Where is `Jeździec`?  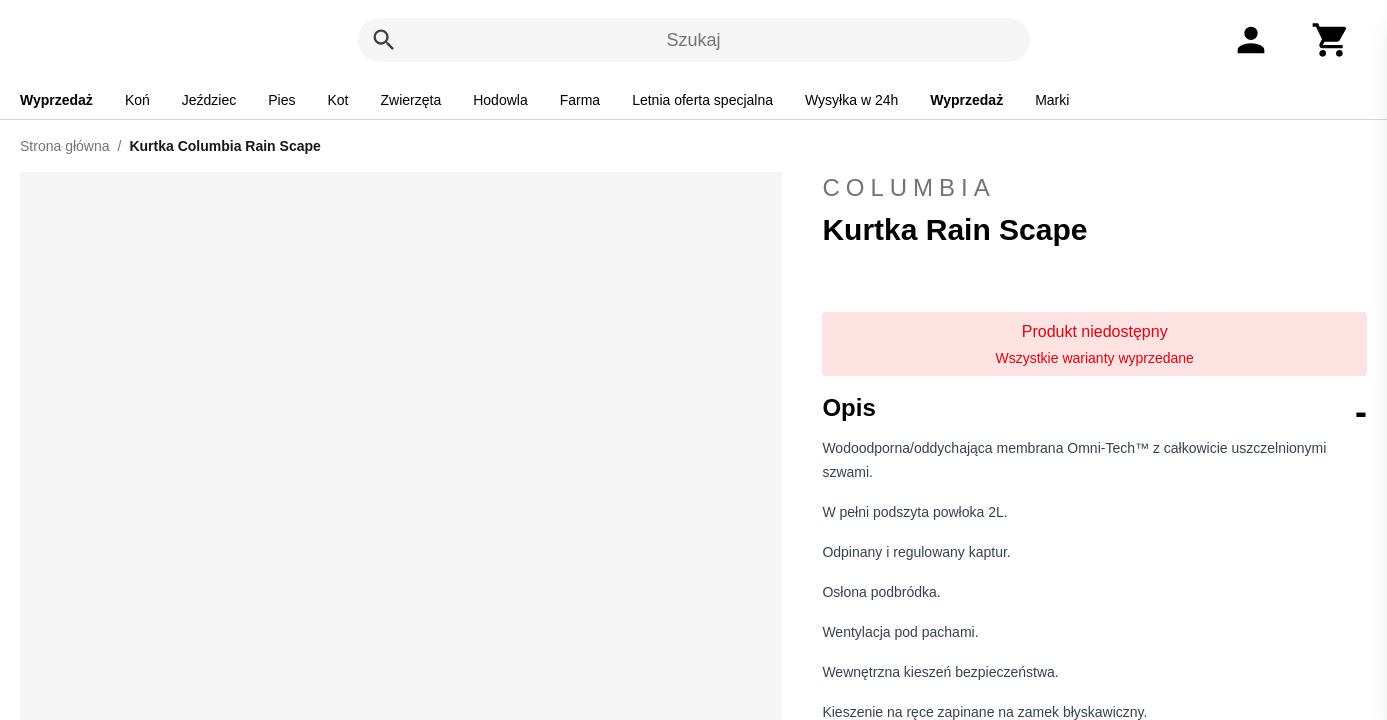 Jeździec is located at coordinates (209, 100).